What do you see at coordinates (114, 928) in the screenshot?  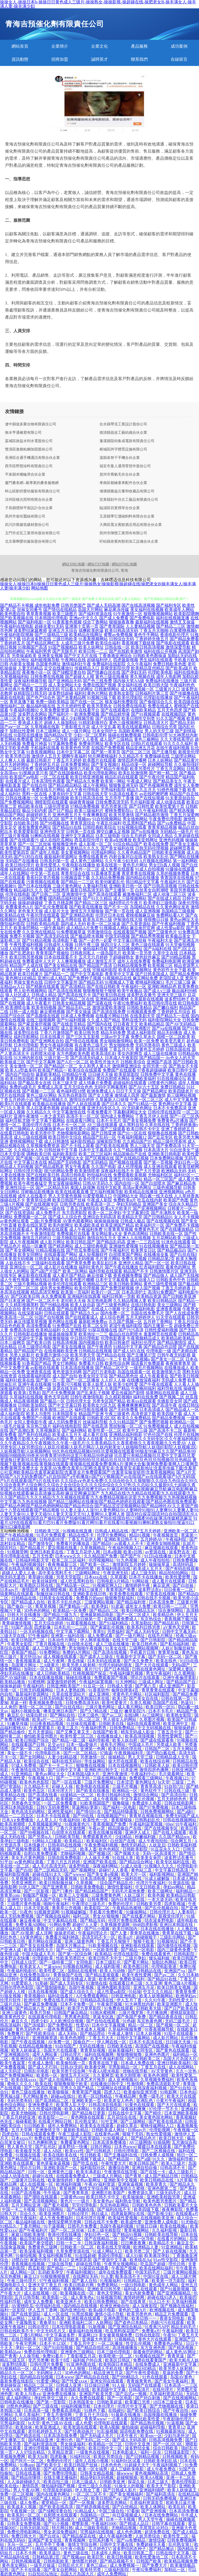 I see `91视频成人网站` at bounding box center [114, 928].